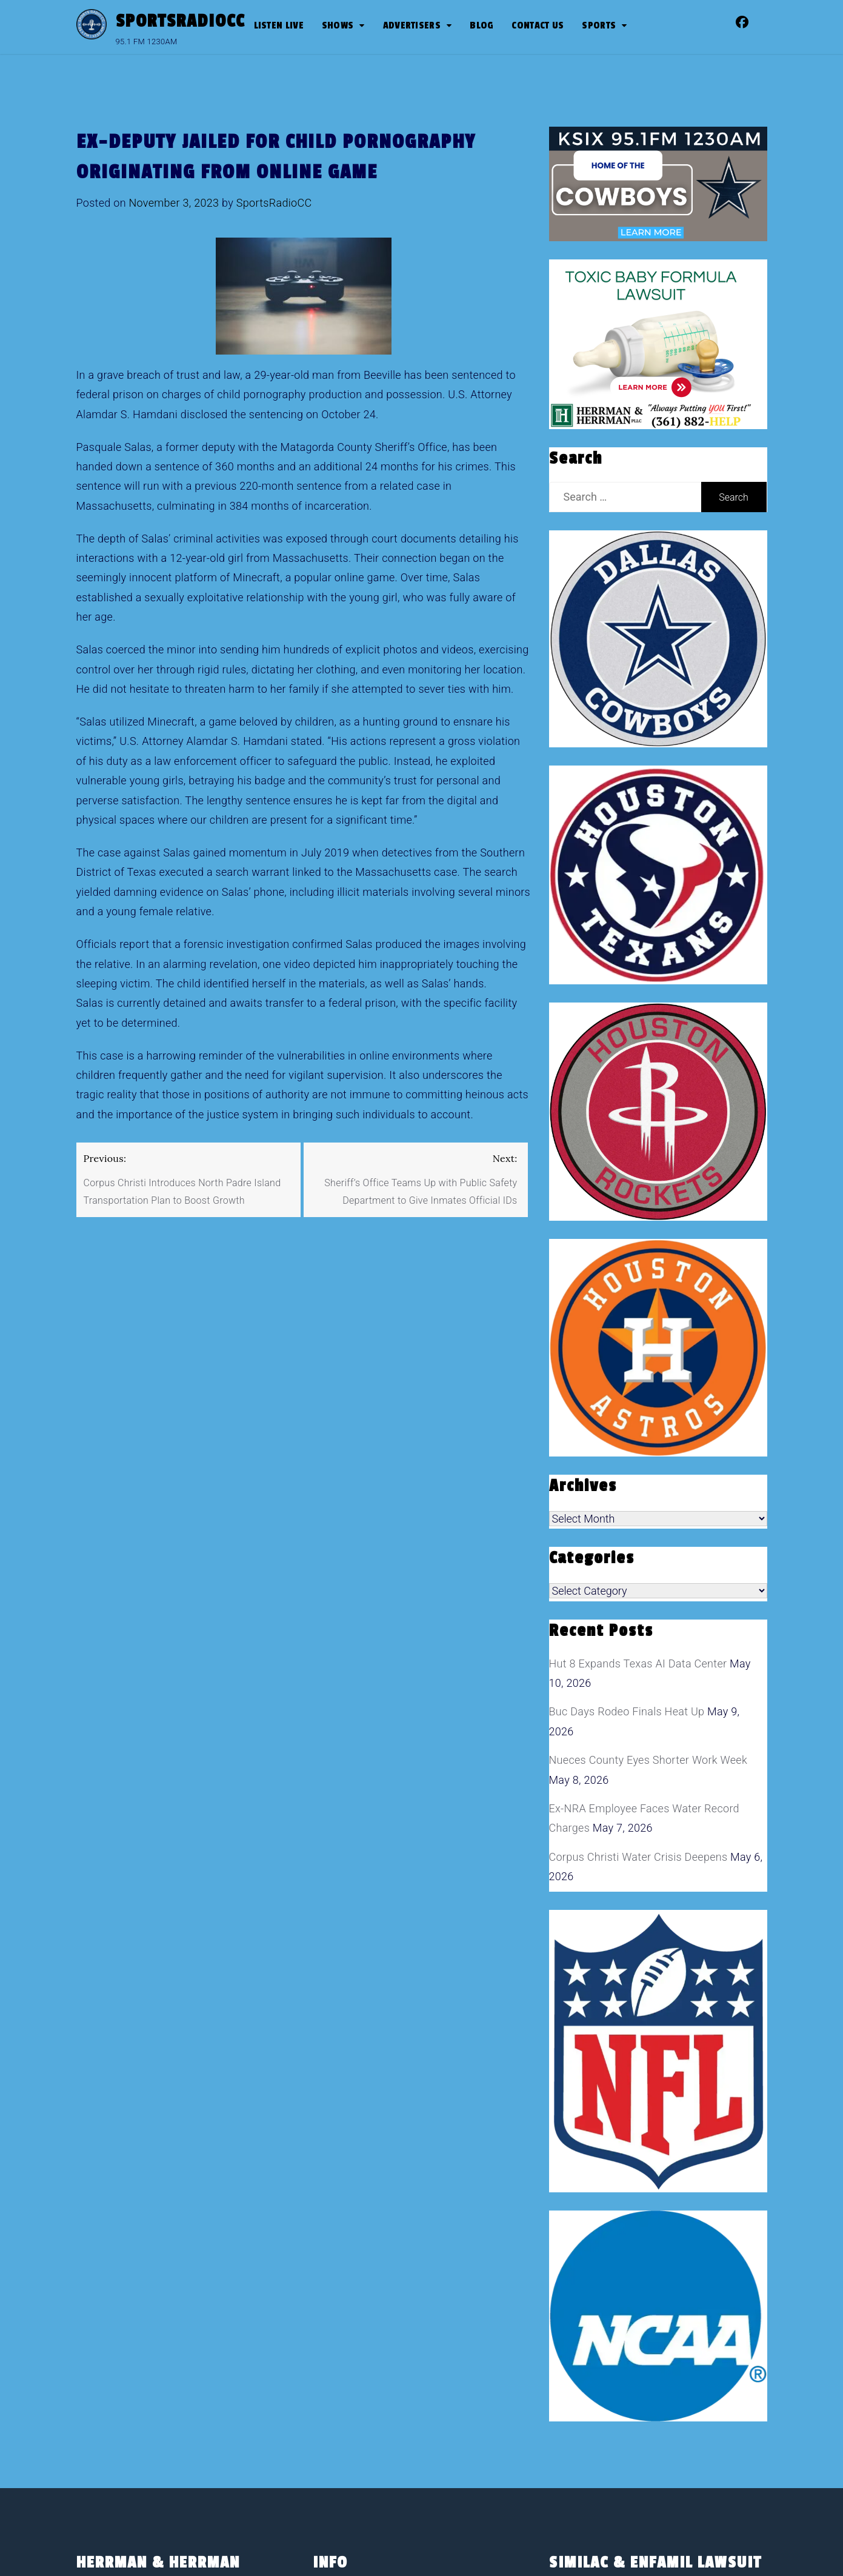 The width and height of the screenshot is (843, 2576). I want to click on John Stearns, so click(394, 2343).